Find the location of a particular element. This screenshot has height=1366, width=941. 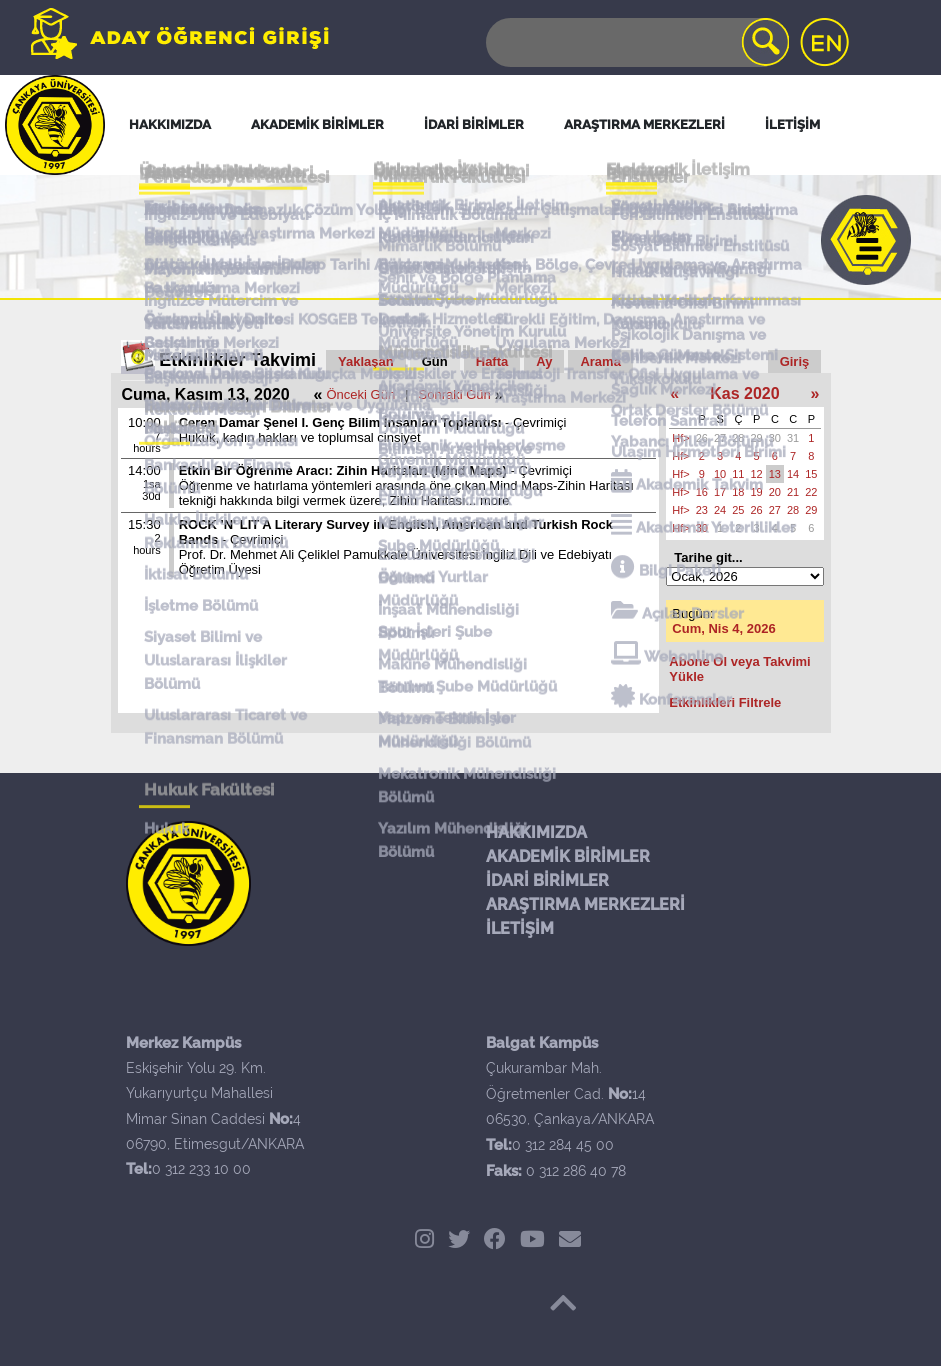

İLETİŞİM is located at coordinates (520, 928).